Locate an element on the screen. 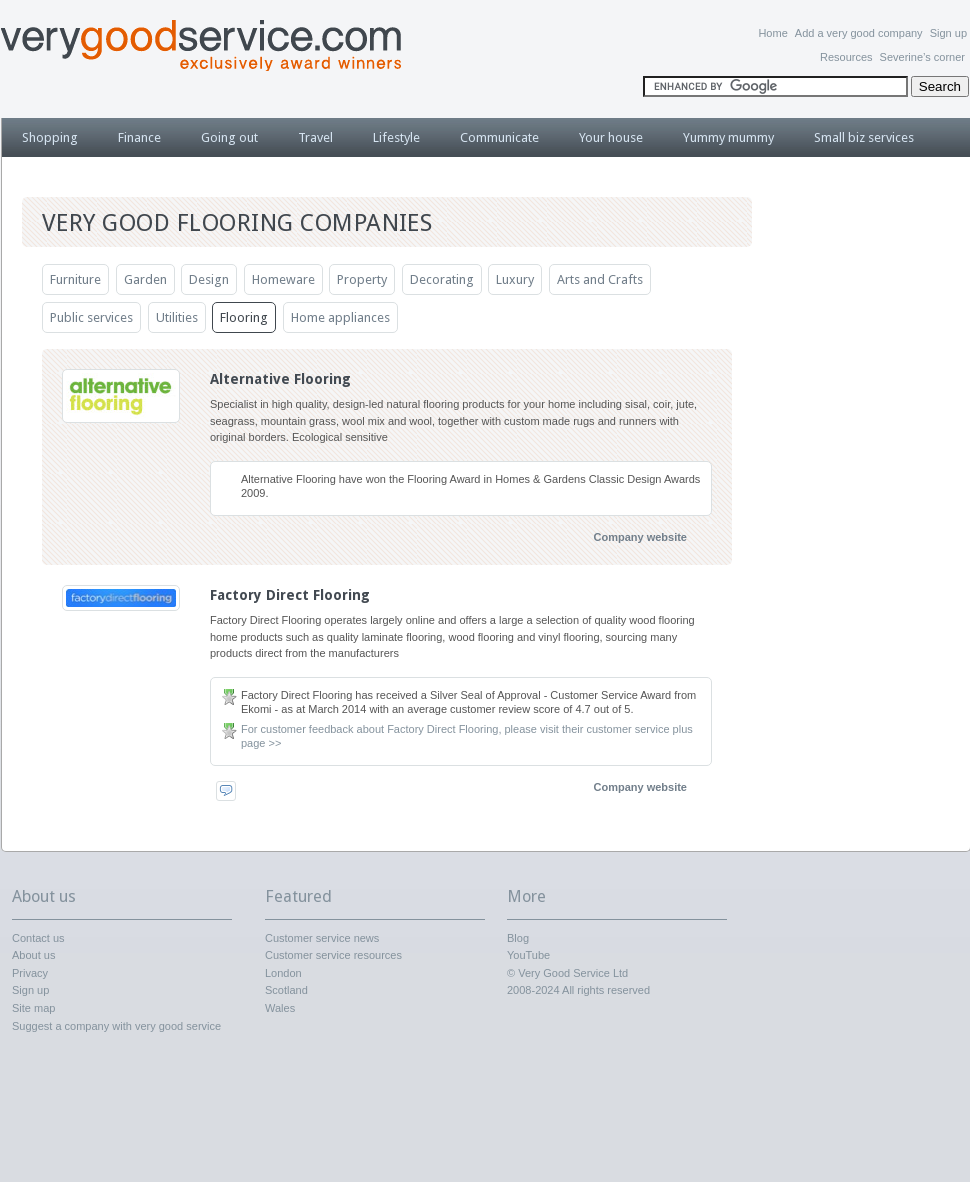 The image size is (970, 1182). Finance is located at coordinates (139, 137).